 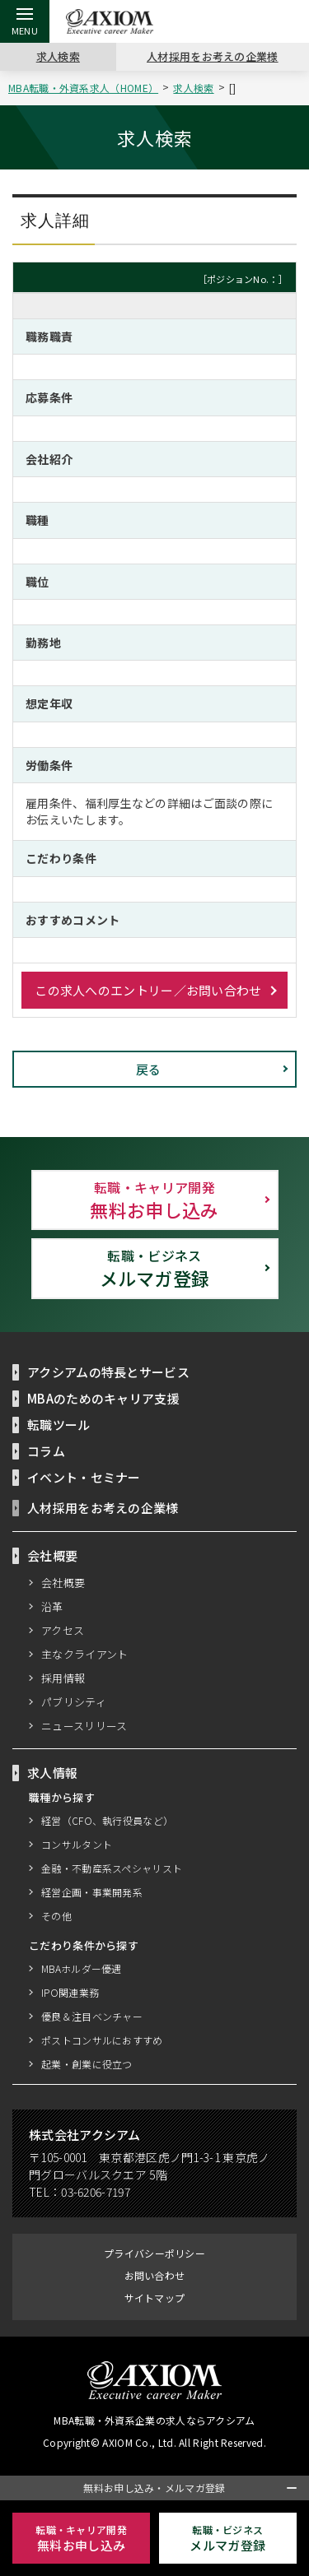 What do you see at coordinates (63, 1629) in the screenshot?
I see `アクセス` at bounding box center [63, 1629].